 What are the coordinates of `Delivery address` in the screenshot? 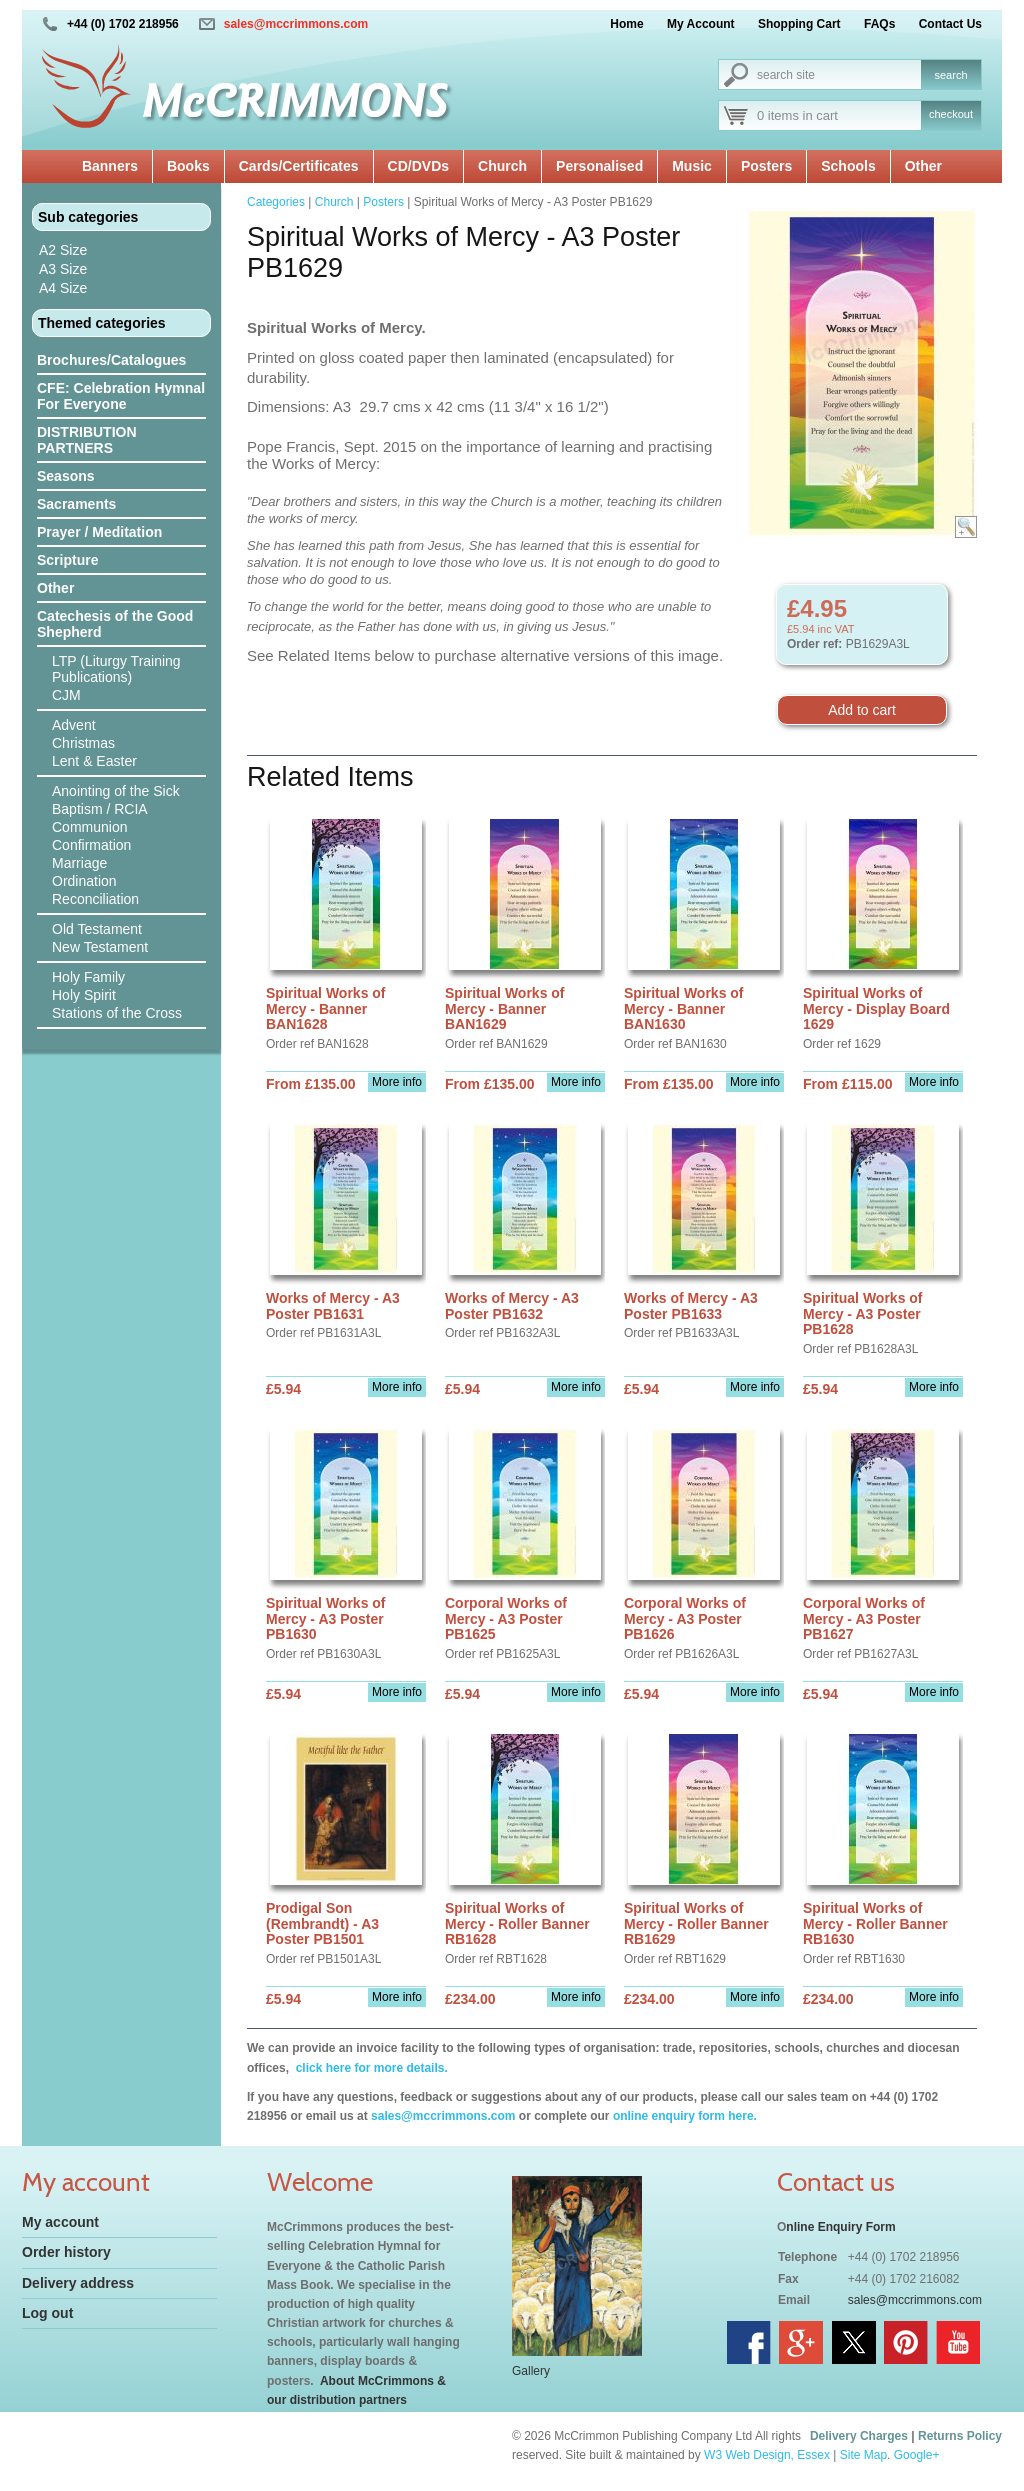 It's located at (78, 2283).